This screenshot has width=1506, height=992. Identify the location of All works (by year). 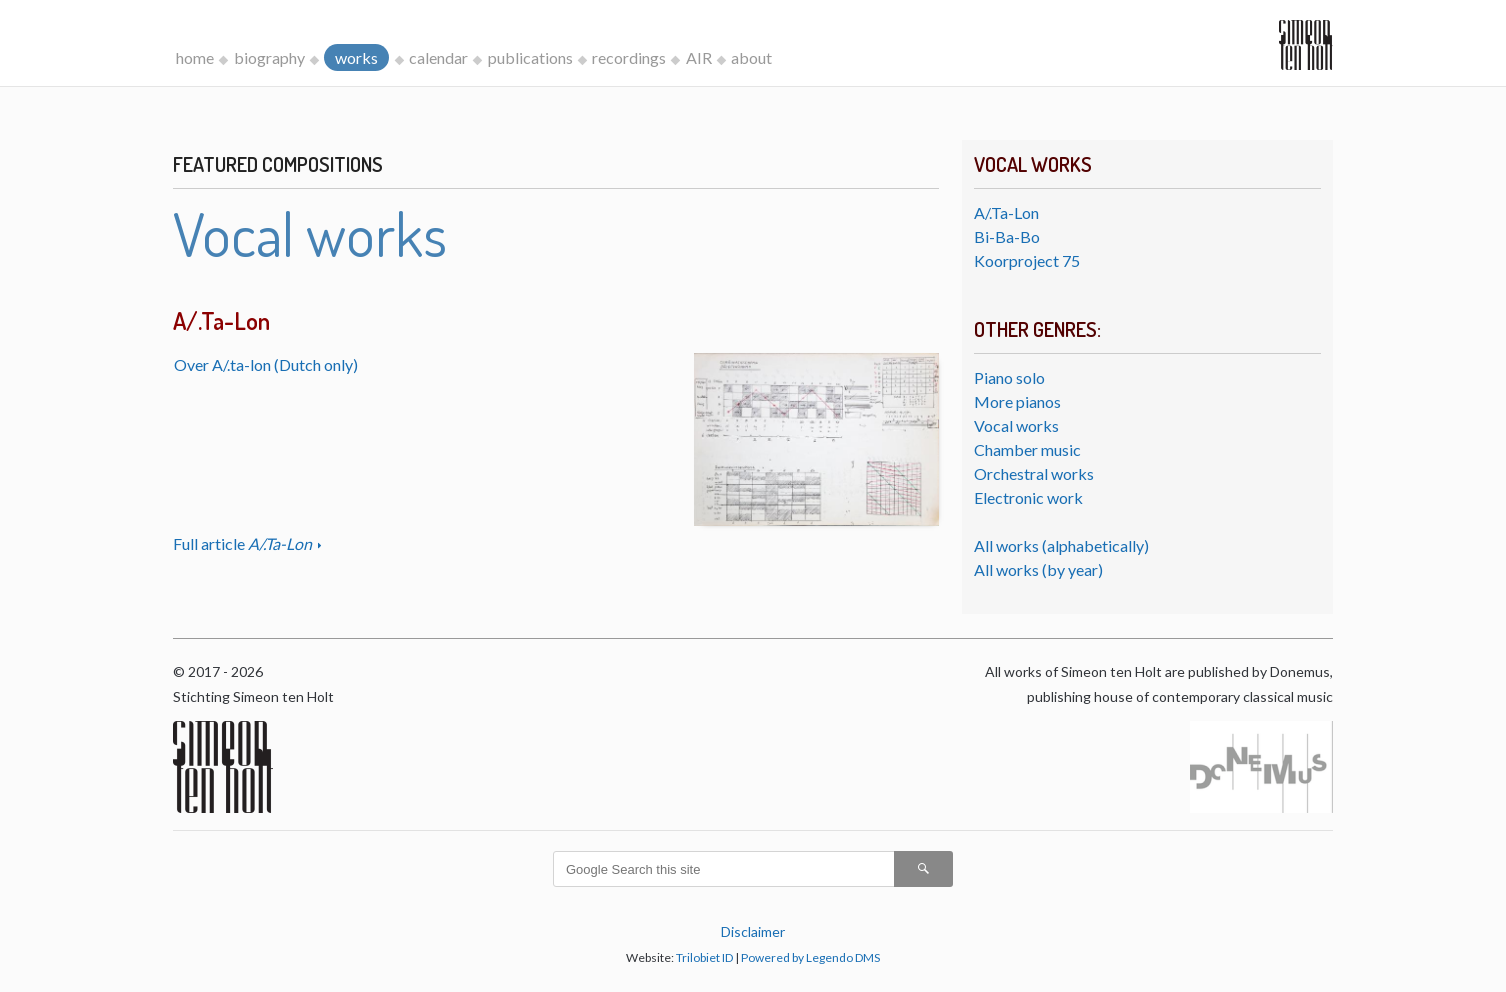
(1038, 569).